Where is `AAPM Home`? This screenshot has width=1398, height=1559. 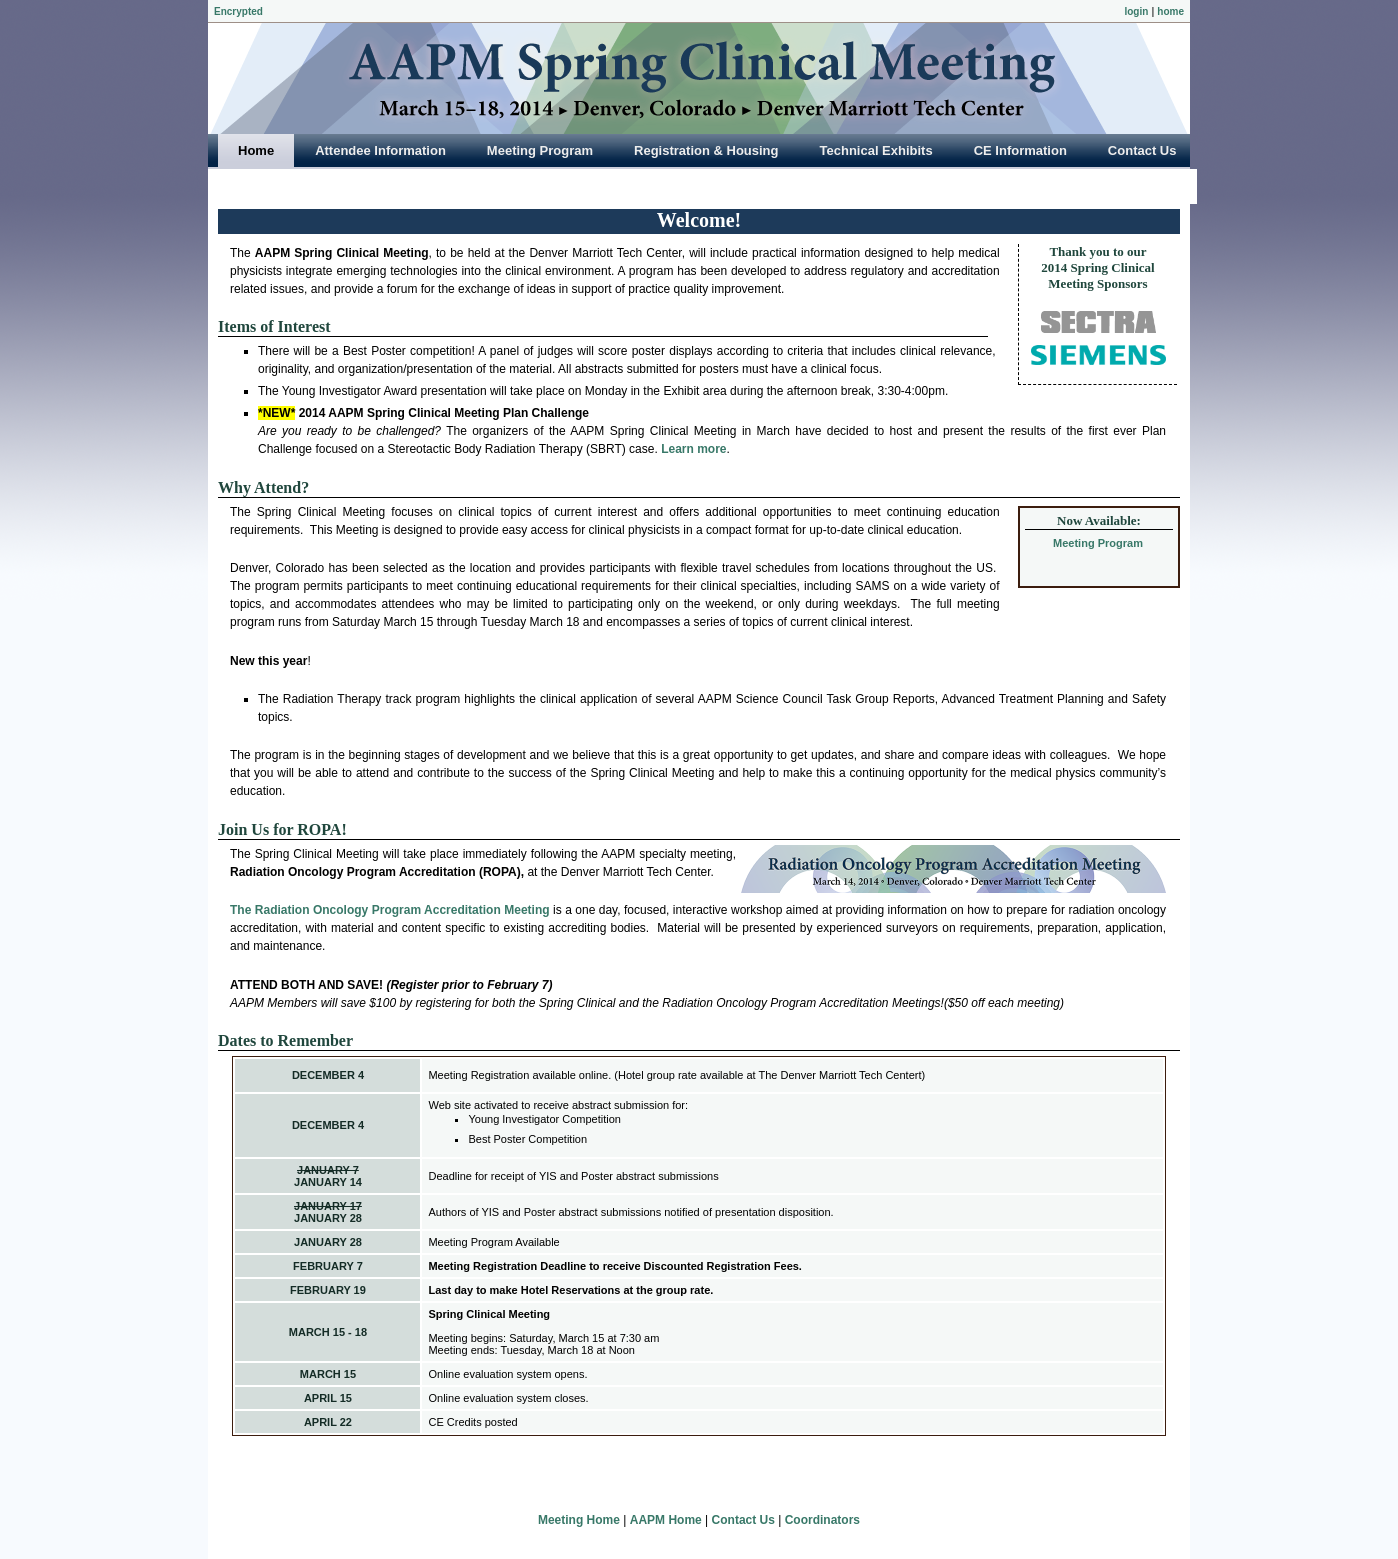 AAPM Home is located at coordinates (666, 1520).